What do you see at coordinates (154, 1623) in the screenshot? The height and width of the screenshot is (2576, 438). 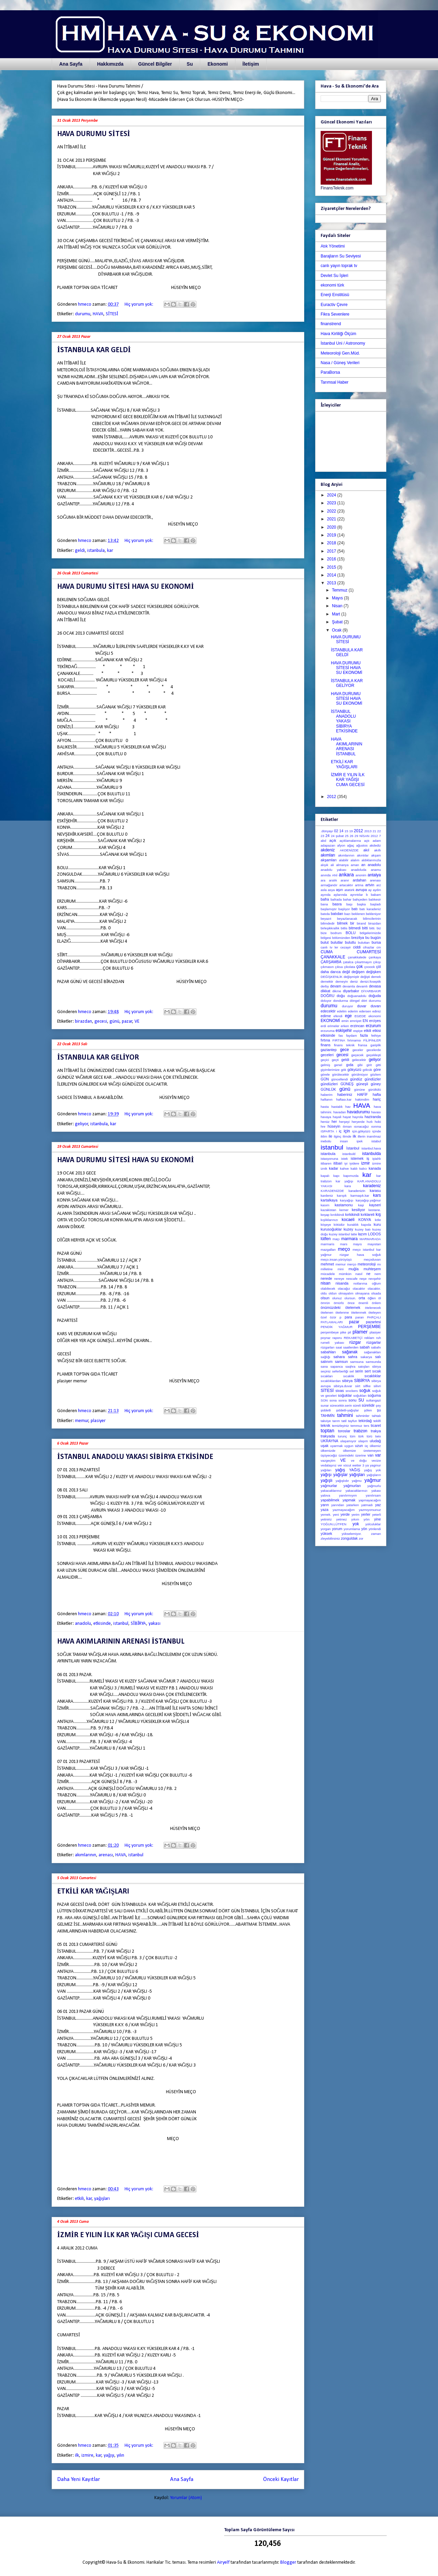 I see `yakası` at bounding box center [154, 1623].